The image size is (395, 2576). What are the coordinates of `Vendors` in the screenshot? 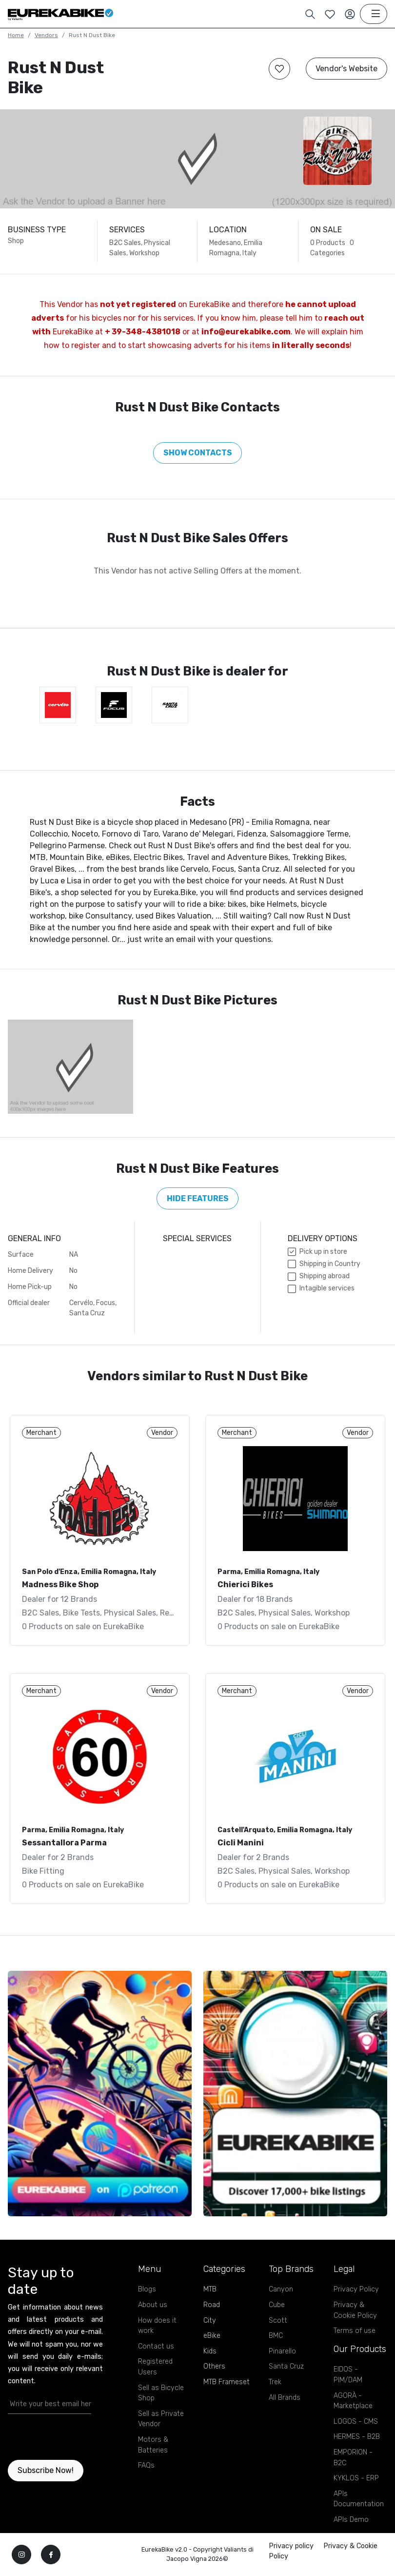 It's located at (46, 35).